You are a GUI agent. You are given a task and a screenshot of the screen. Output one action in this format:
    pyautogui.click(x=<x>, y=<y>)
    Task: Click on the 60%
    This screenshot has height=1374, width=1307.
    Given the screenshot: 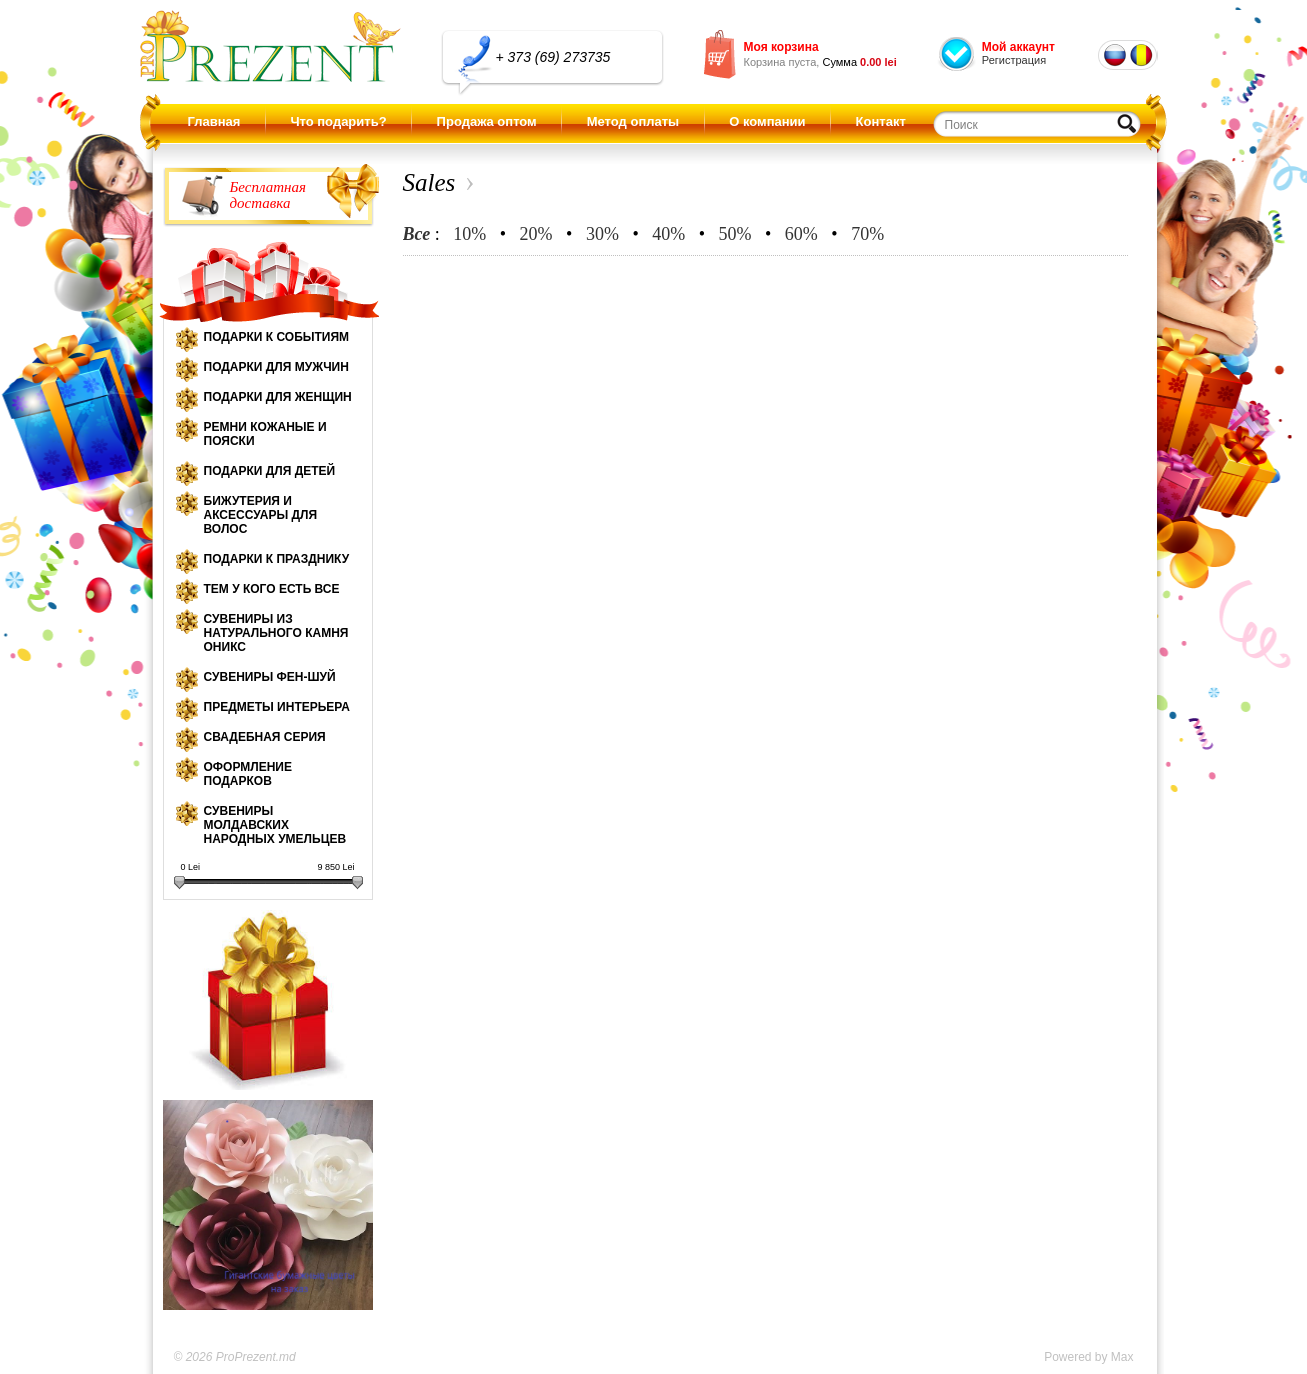 What is the action you would take?
    pyautogui.click(x=801, y=234)
    